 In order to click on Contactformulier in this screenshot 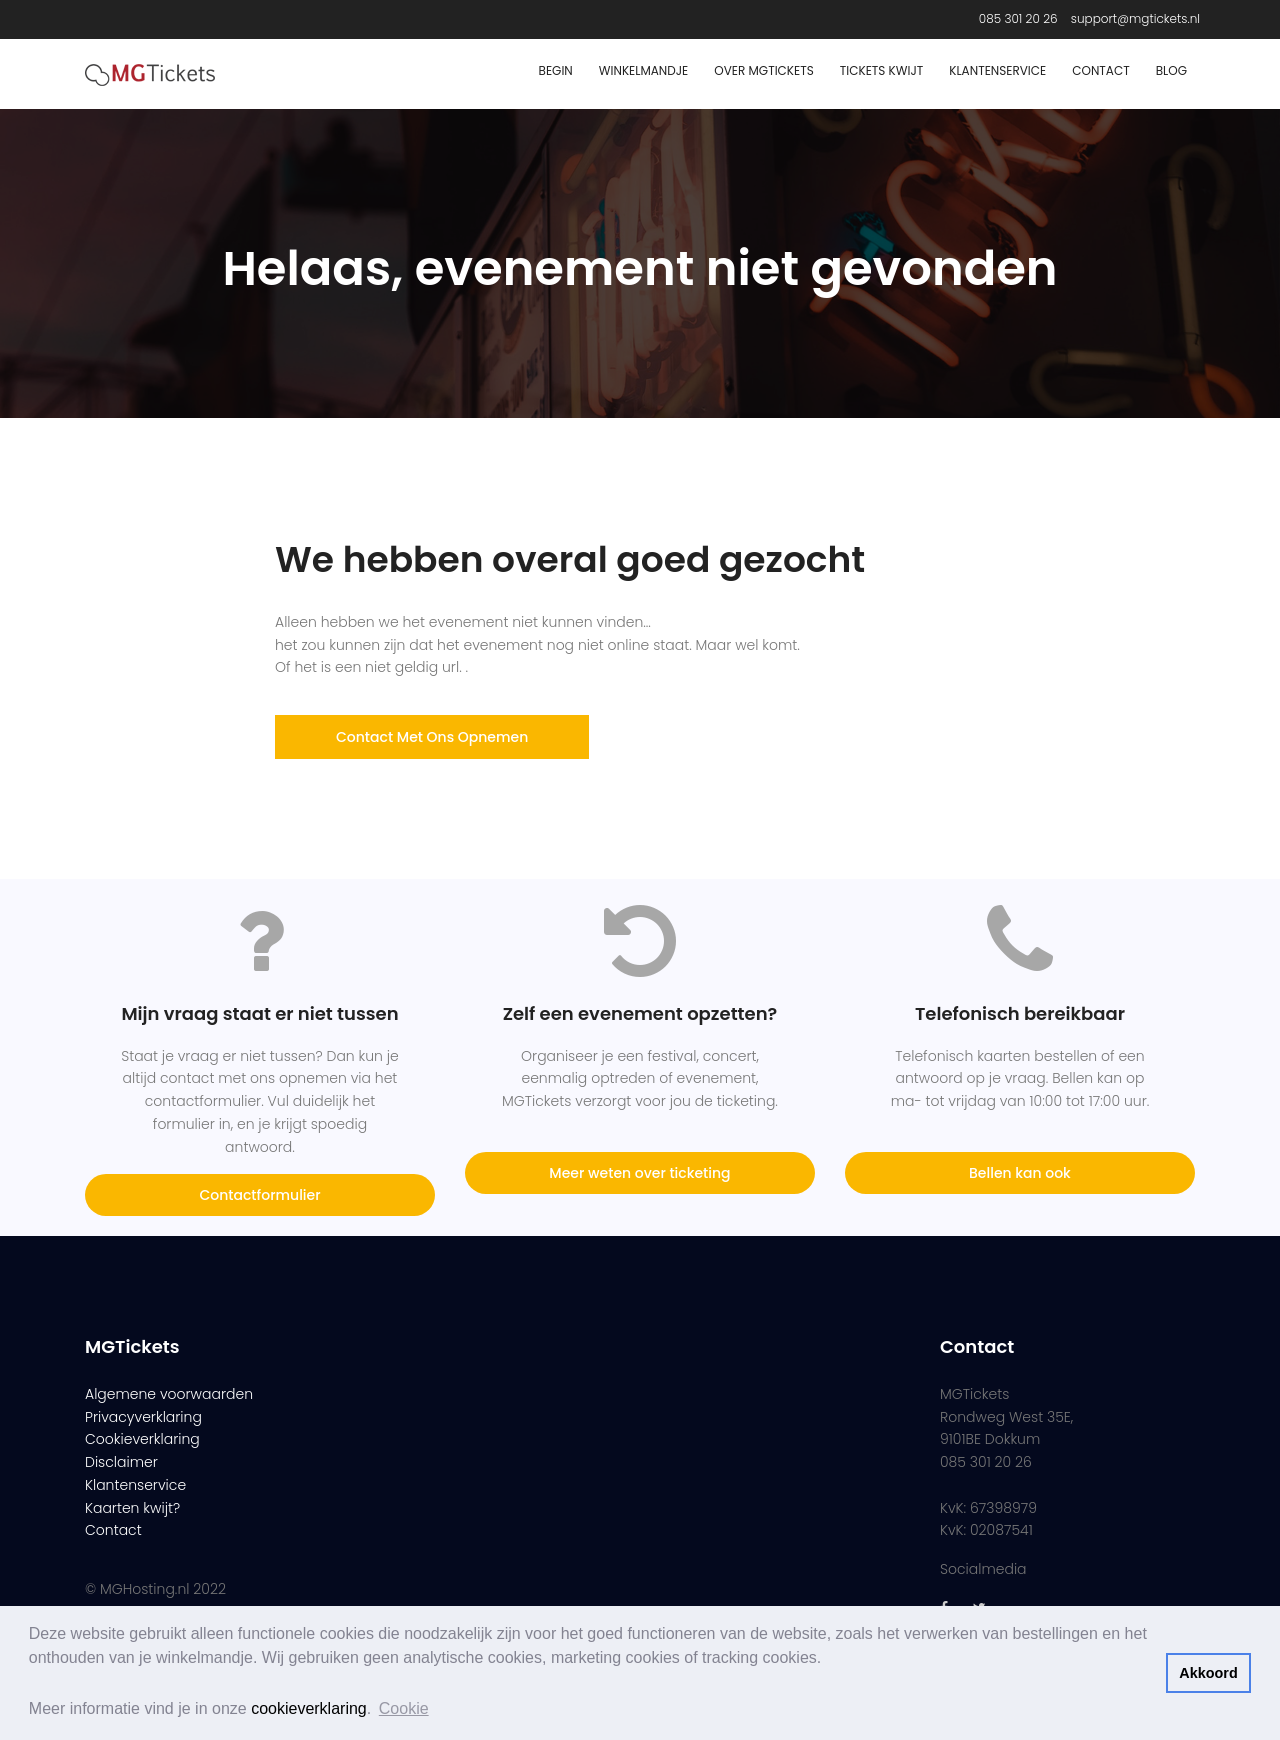, I will do `click(259, 1195)`.